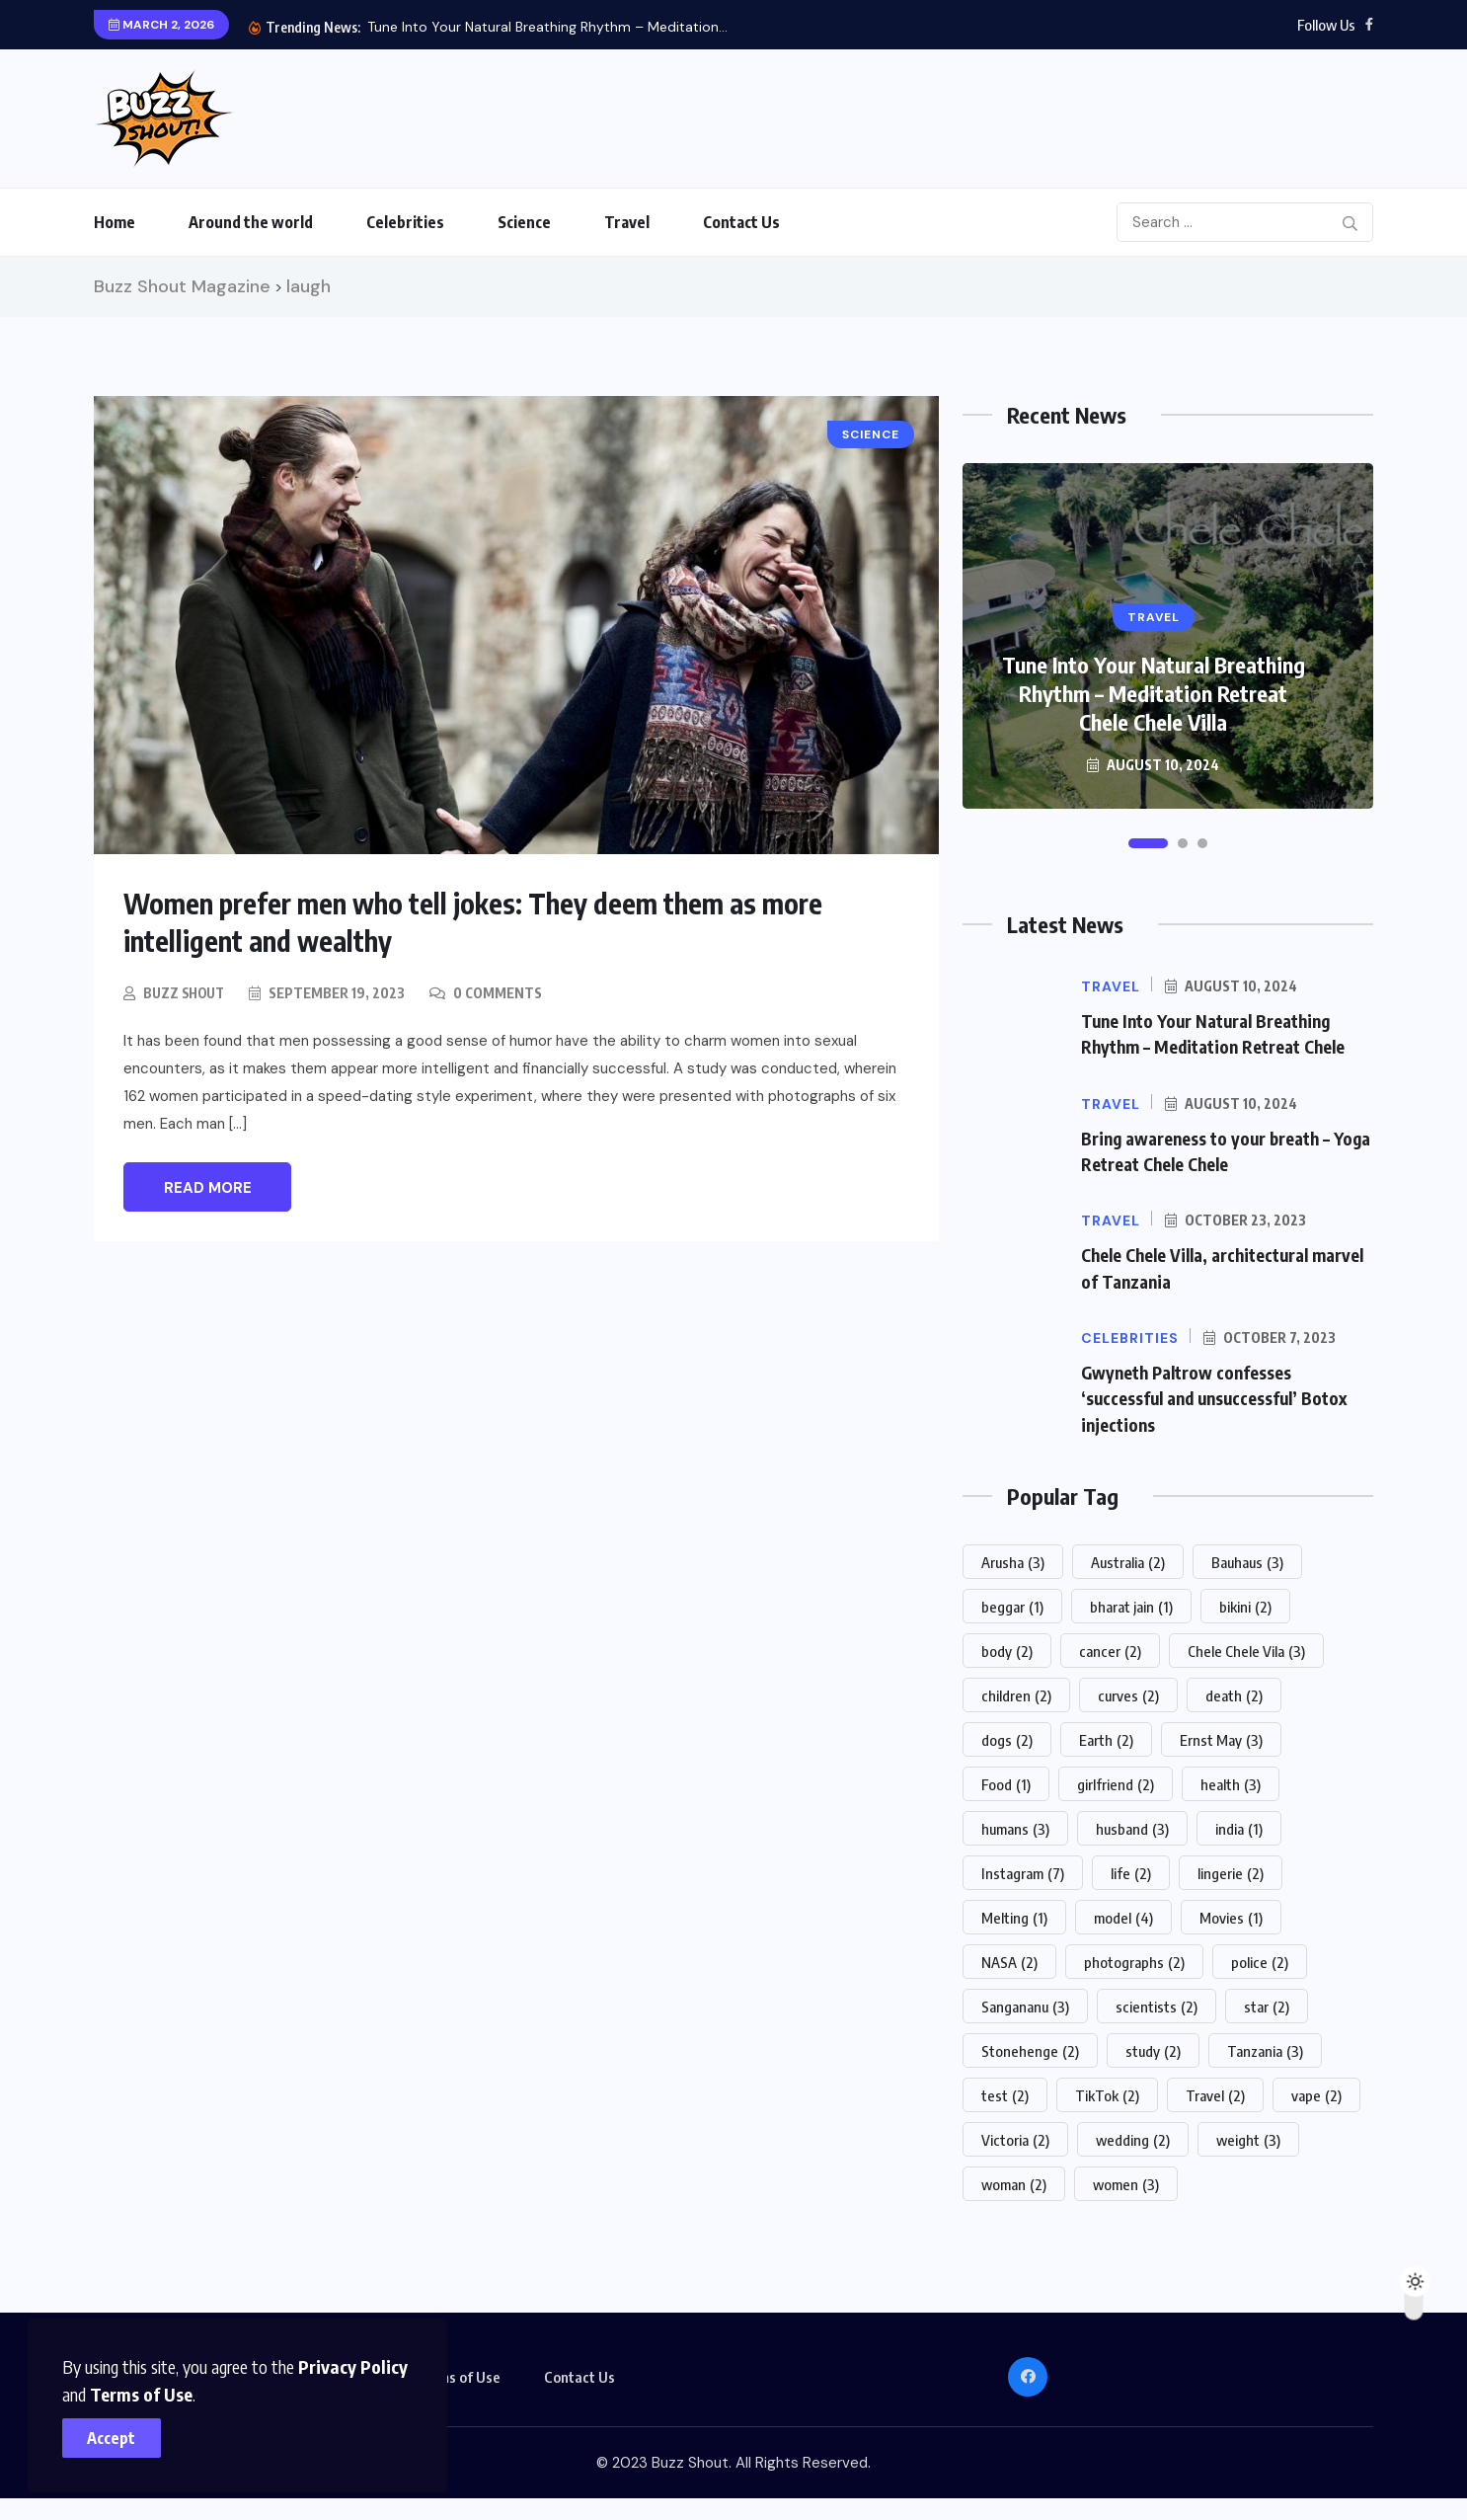 This screenshot has height=2520, width=1467. Describe the element at coordinates (1231, 1914) in the screenshot. I see `Movies [Movies (1 item)]` at that location.